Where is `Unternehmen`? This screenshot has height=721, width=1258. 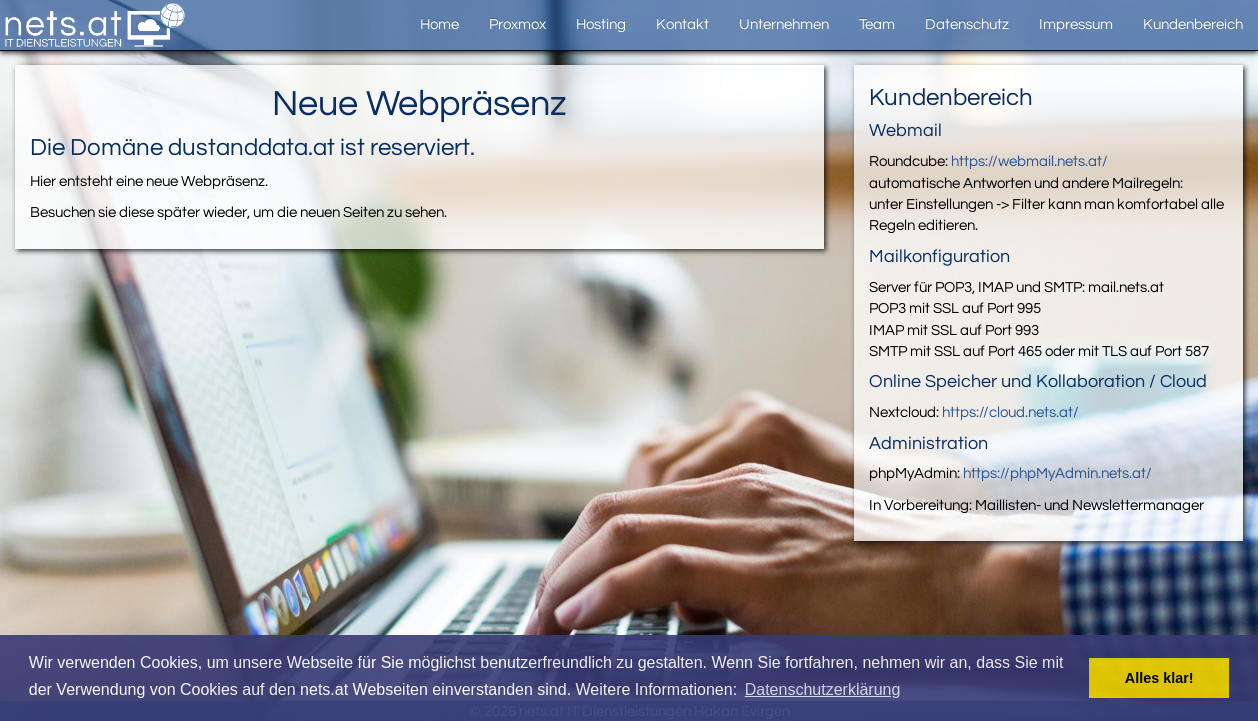
Unternehmen is located at coordinates (784, 24).